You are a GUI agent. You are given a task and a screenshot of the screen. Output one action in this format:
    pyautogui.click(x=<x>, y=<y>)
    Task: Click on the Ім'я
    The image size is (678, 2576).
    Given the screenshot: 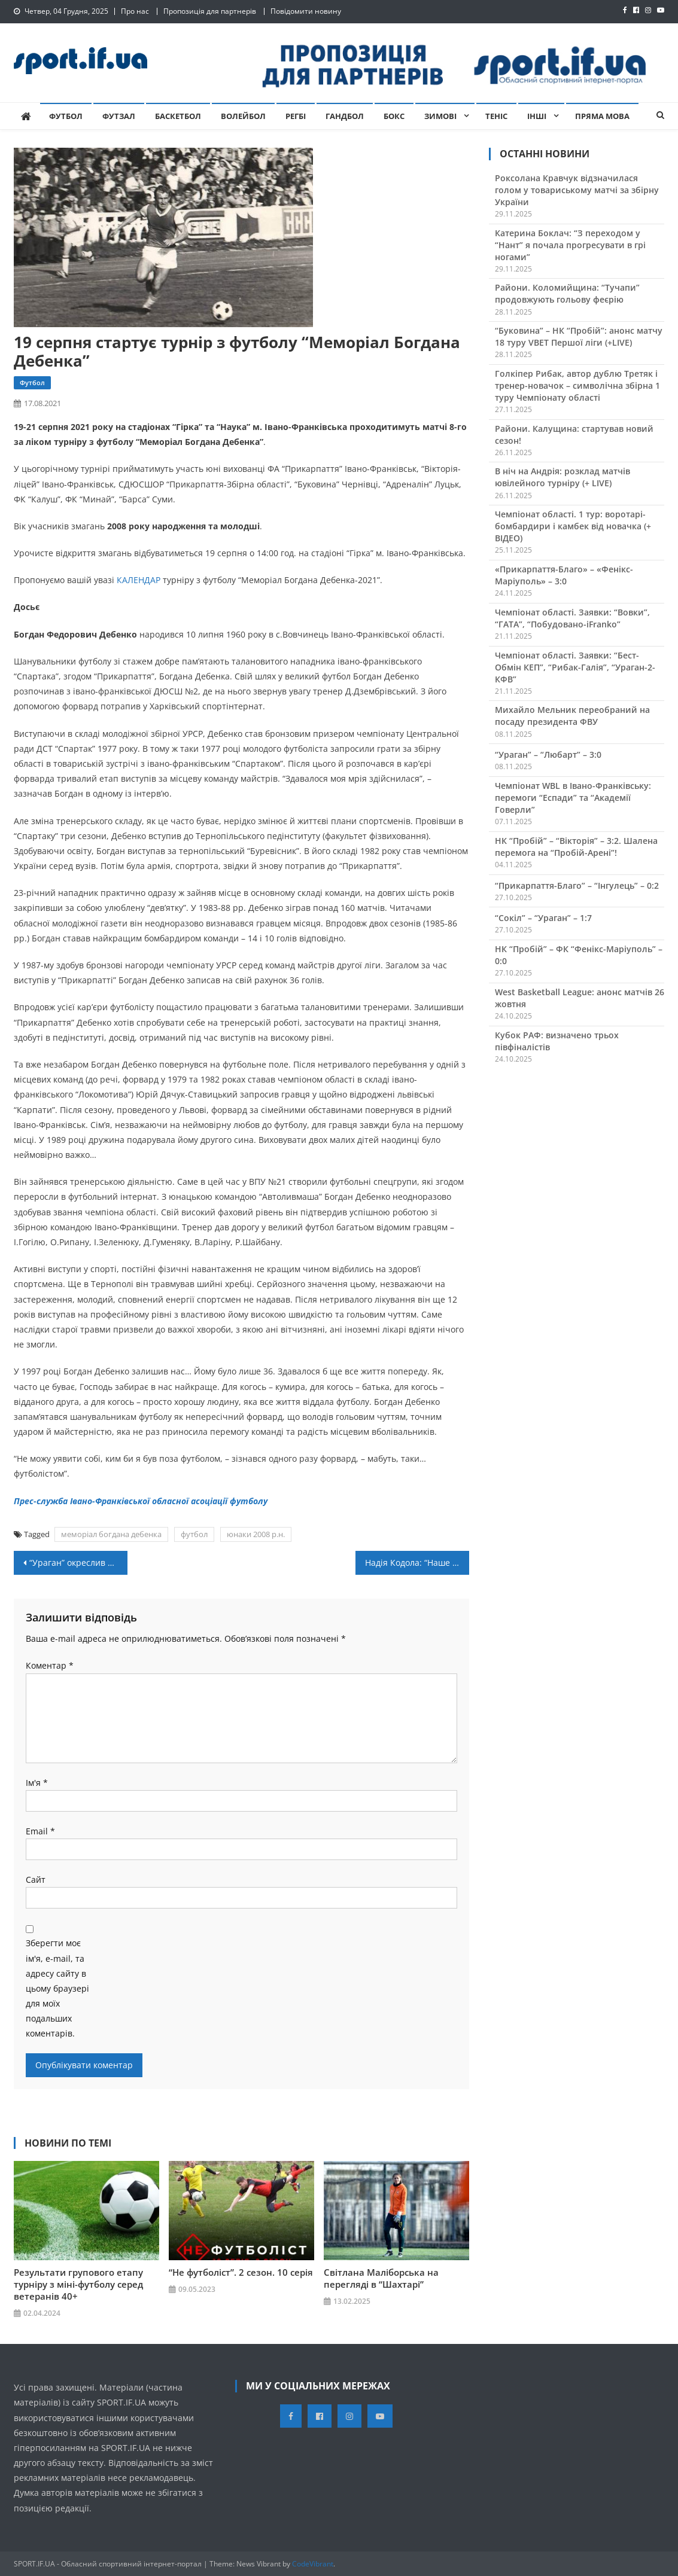 What is the action you would take?
    pyautogui.click(x=37, y=1782)
    